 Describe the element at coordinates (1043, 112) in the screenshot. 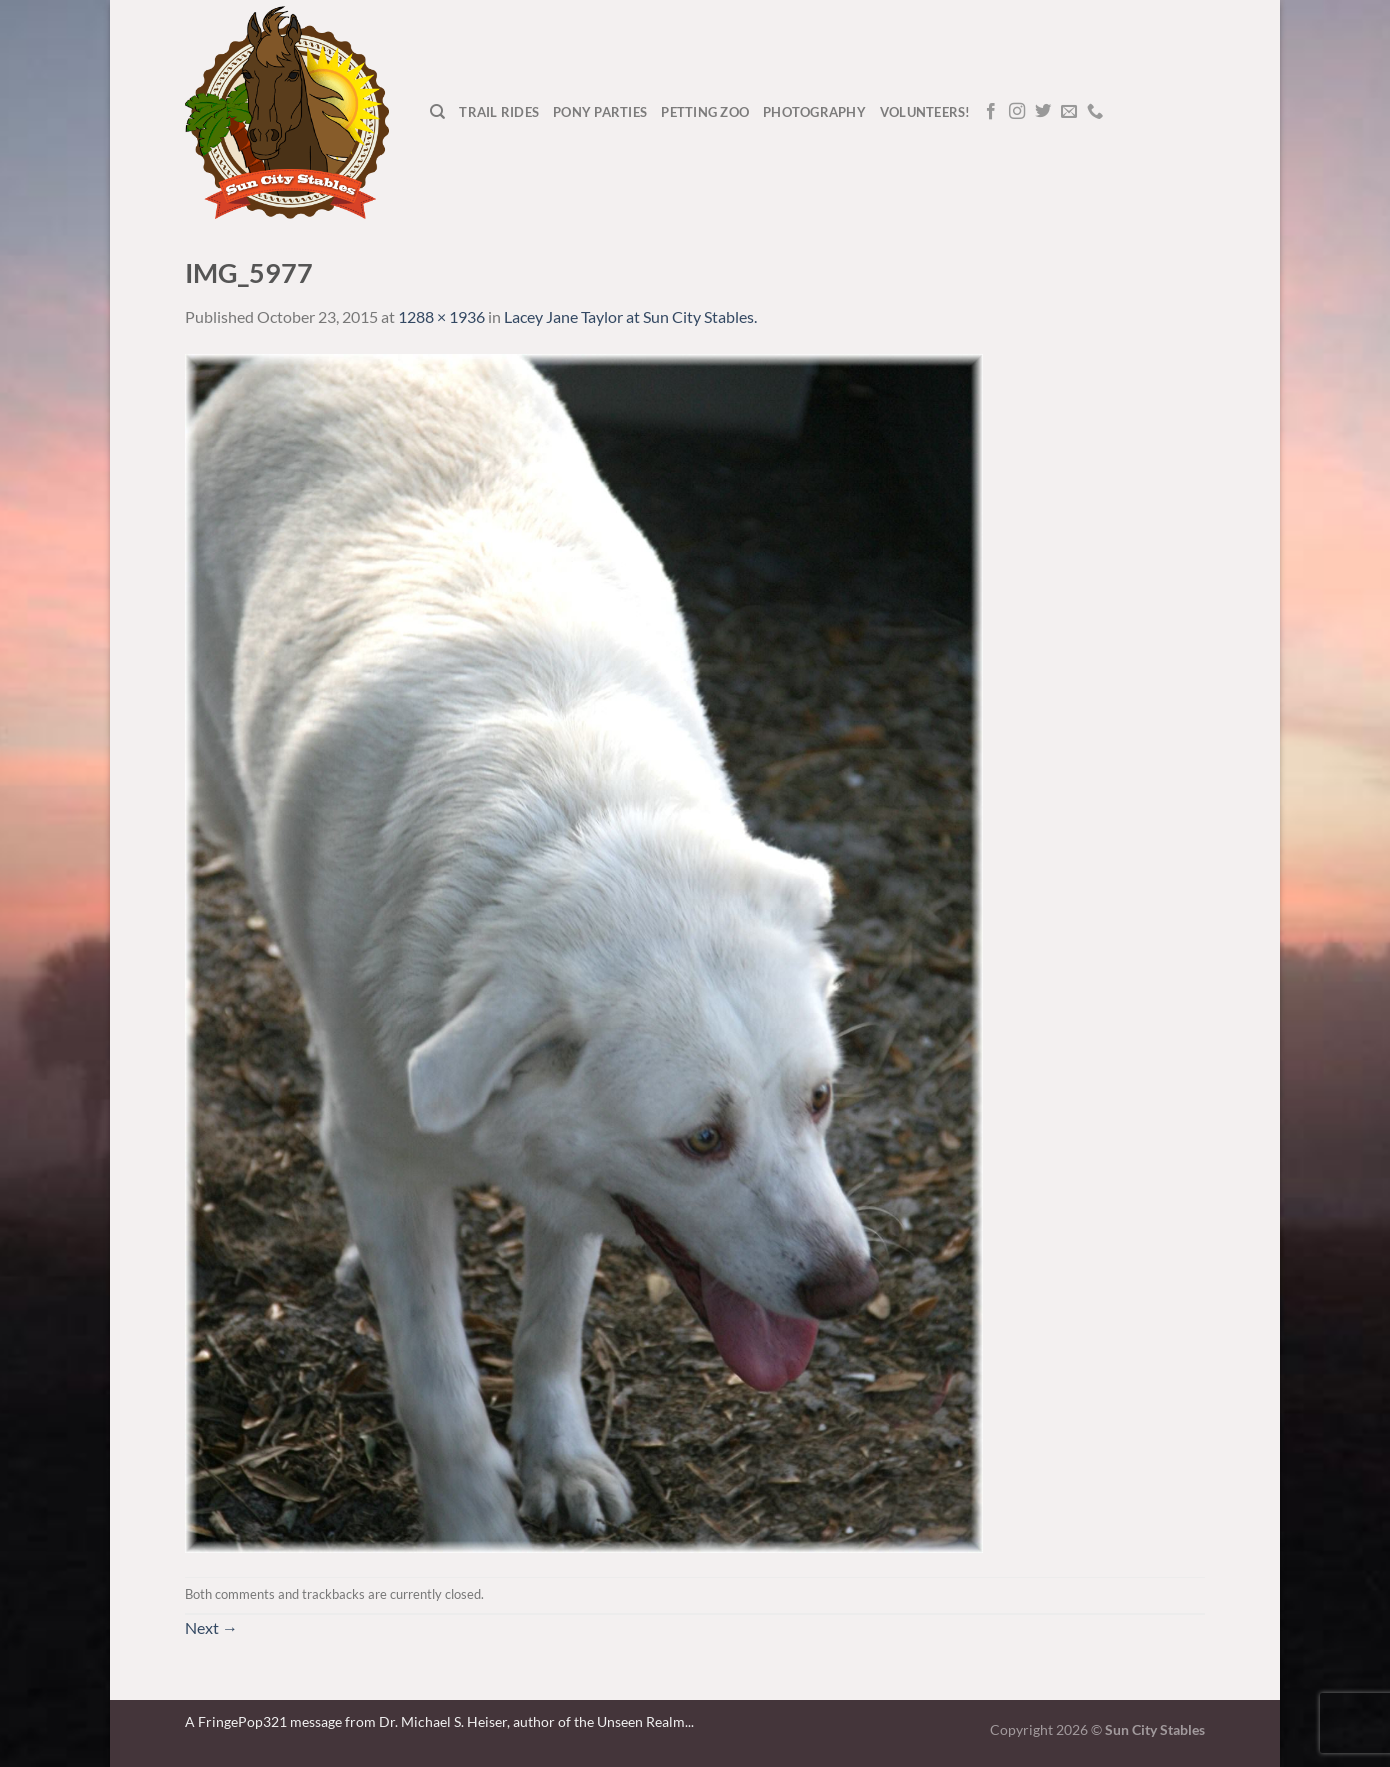

I see `[Follow on Twitter]` at that location.